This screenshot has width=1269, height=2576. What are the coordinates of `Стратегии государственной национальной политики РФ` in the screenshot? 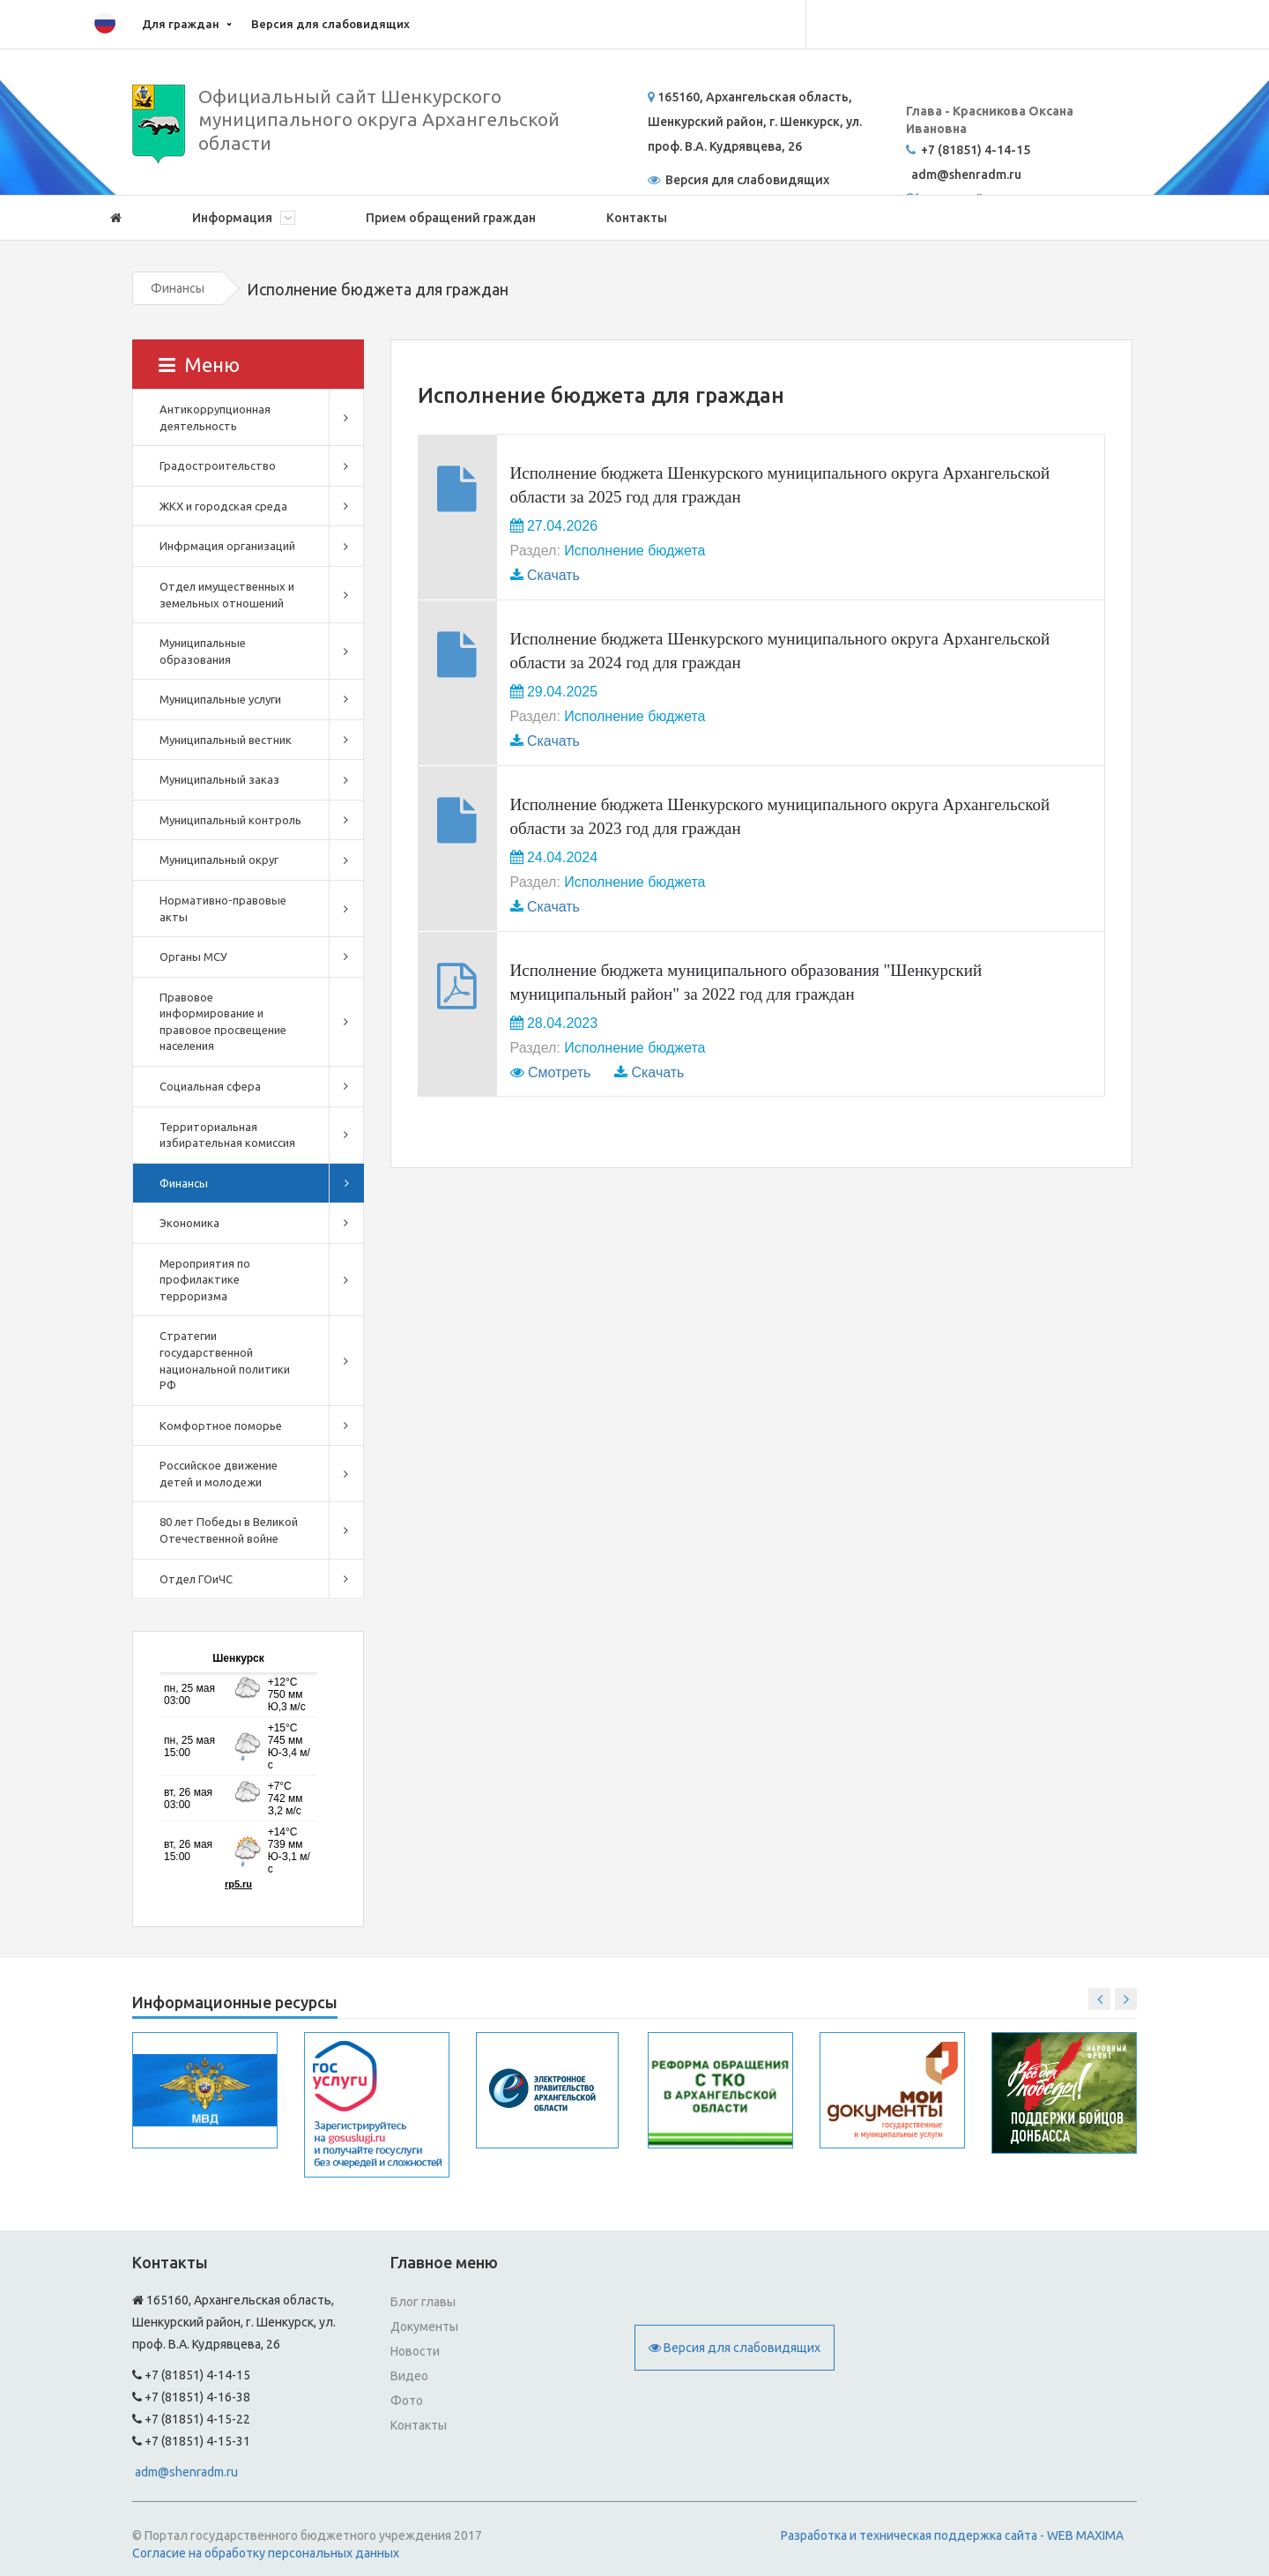 It's located at (225, 1360).